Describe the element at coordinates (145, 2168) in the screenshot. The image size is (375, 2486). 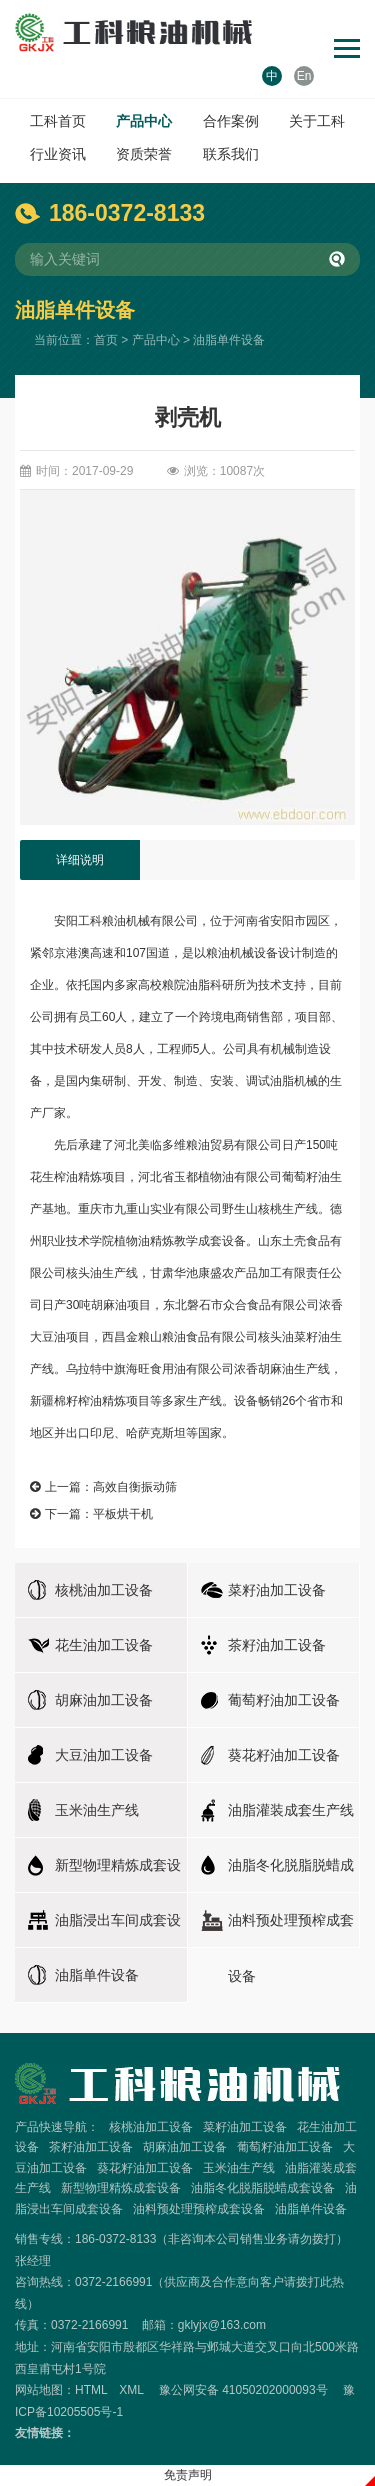
I see `葵花籽油加工设备` at that location.